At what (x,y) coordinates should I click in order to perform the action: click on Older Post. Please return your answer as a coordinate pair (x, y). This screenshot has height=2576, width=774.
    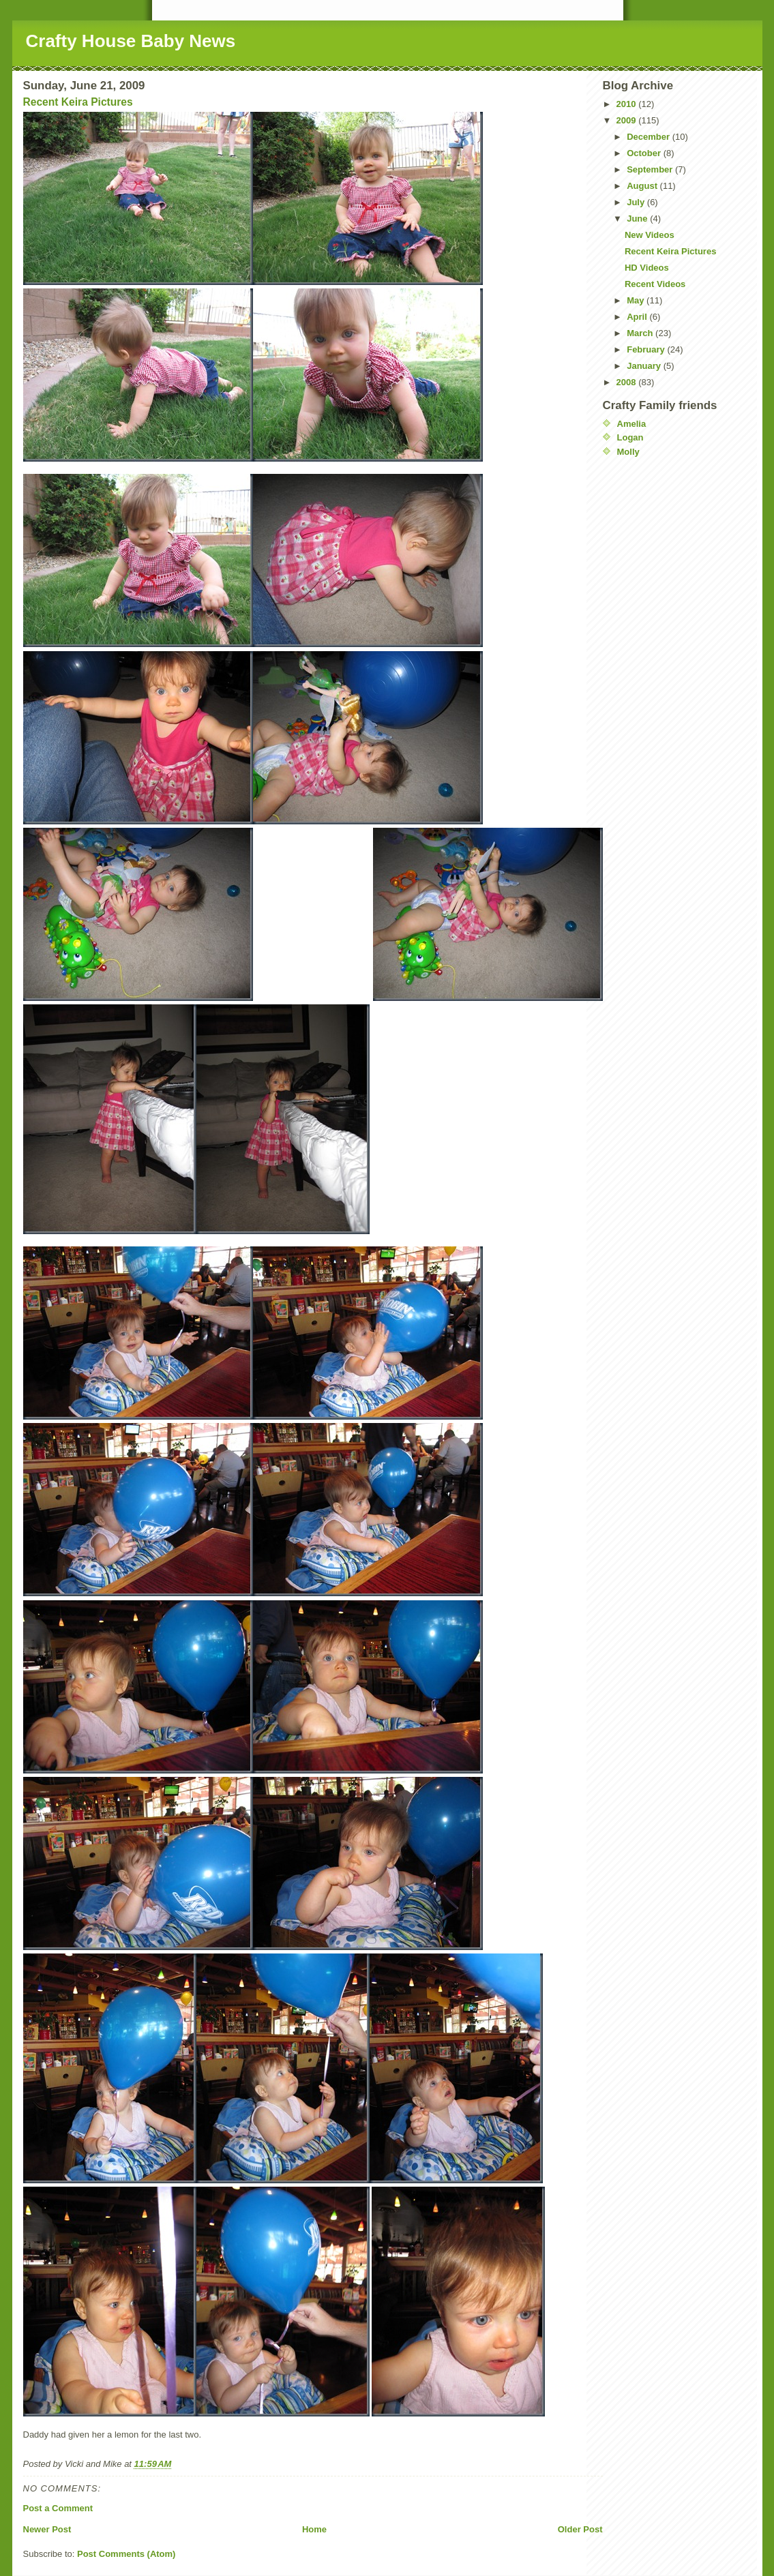
    Looking at the image, I should click on (580, 2529).